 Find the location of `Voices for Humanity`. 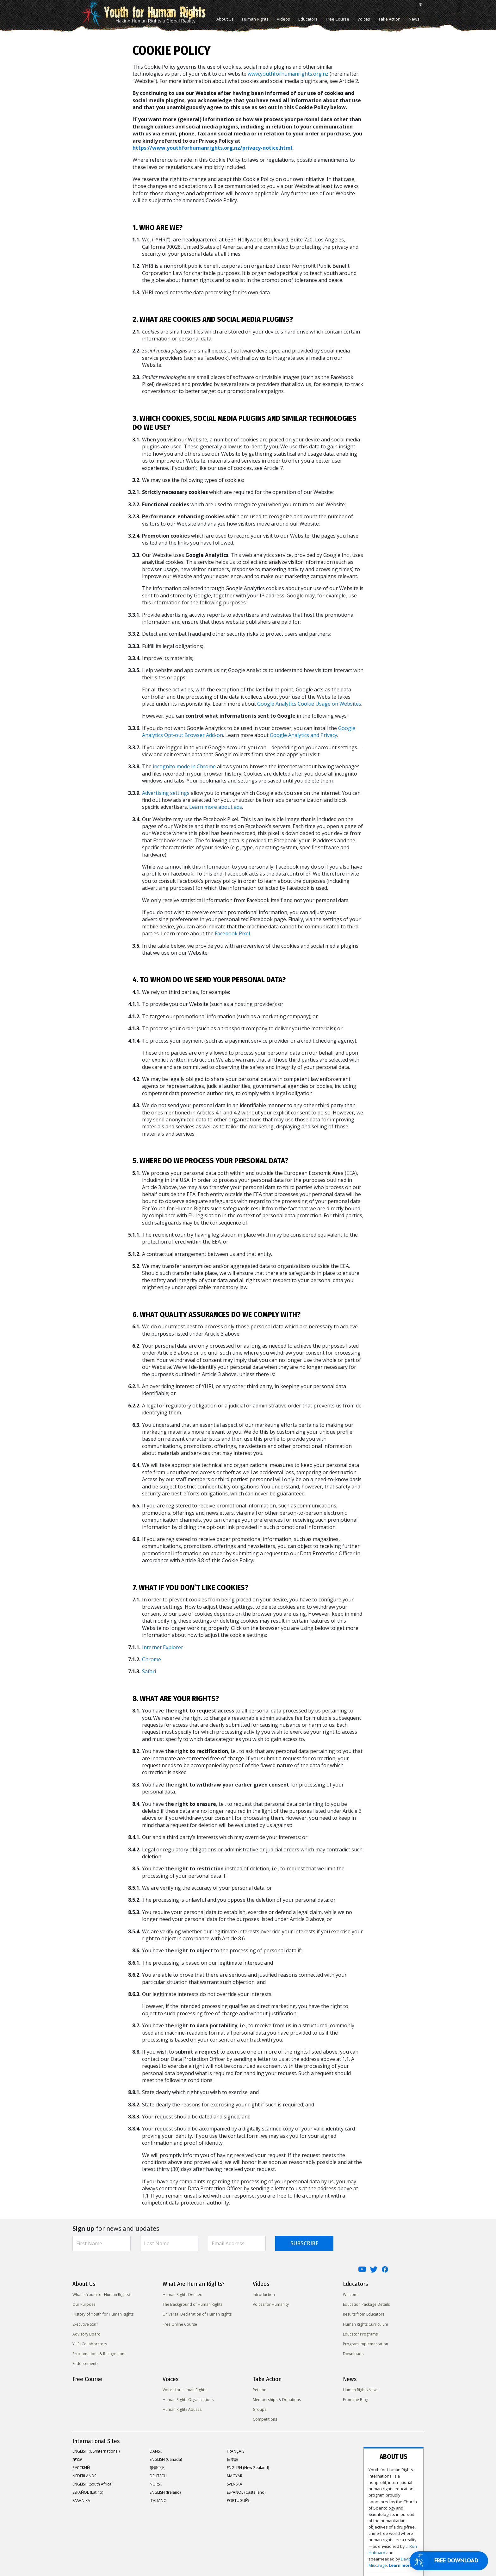

Voices for Humanity is located at coordinates (271, 2304).